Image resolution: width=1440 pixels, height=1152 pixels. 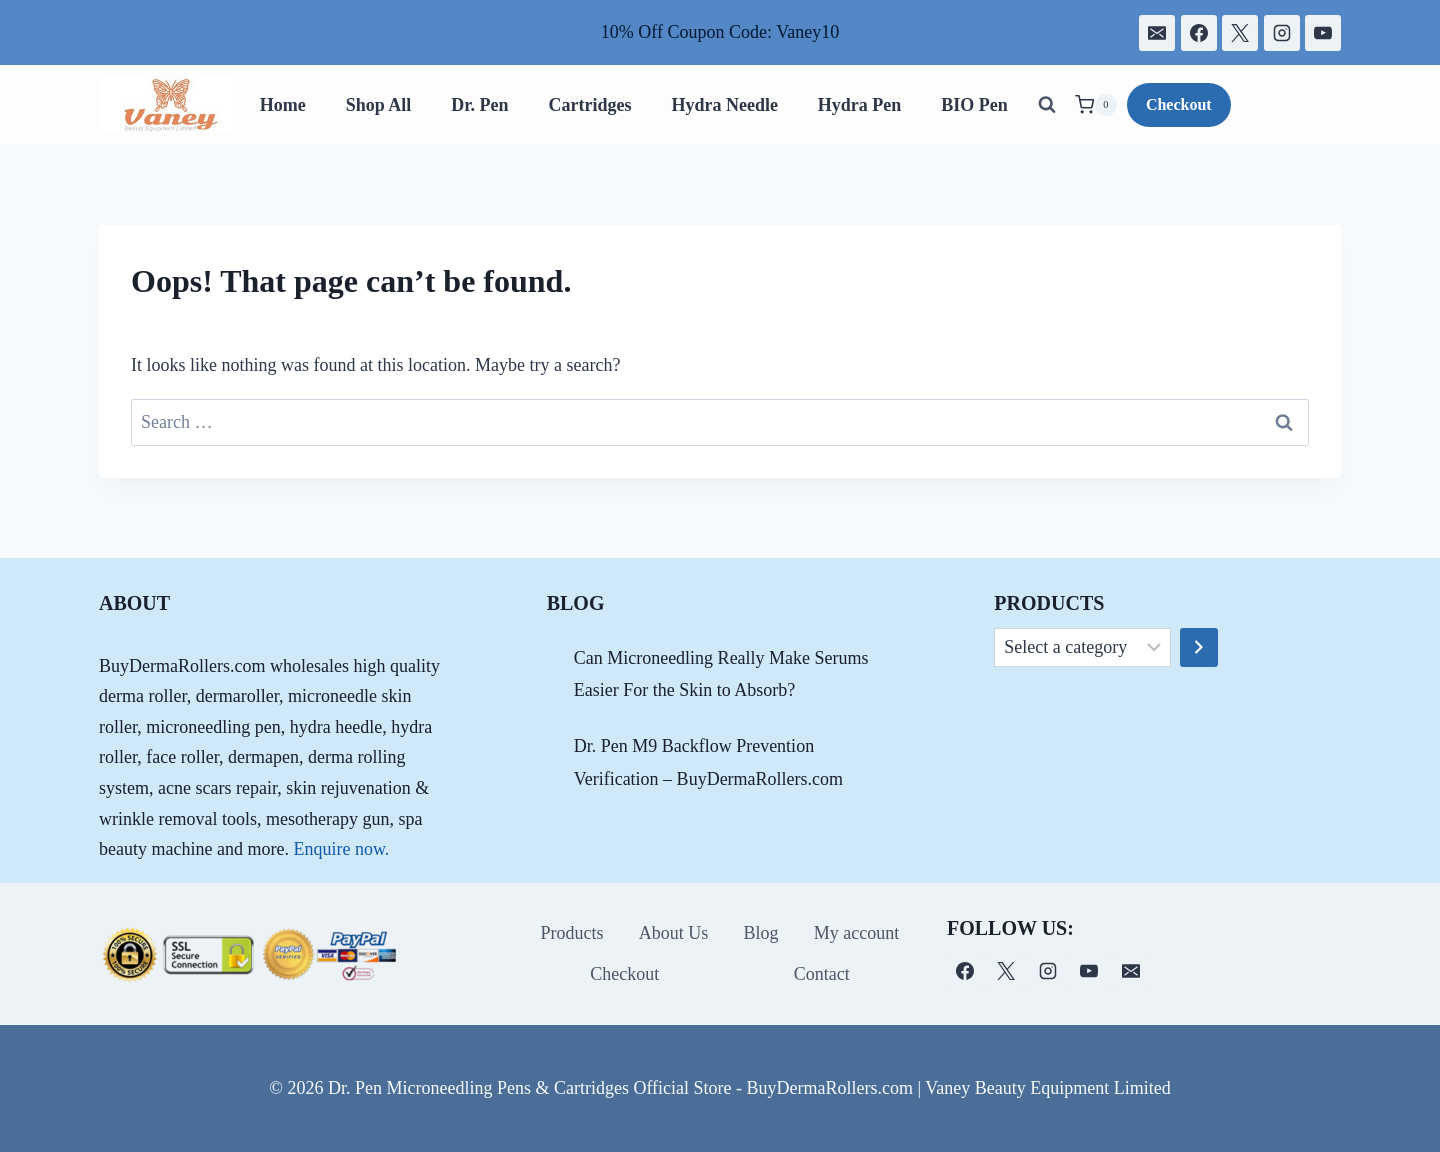 What do you see at coordinates (1240, 33) in the screenshot?
I see `[X]` at bounding box center [1240, 33].